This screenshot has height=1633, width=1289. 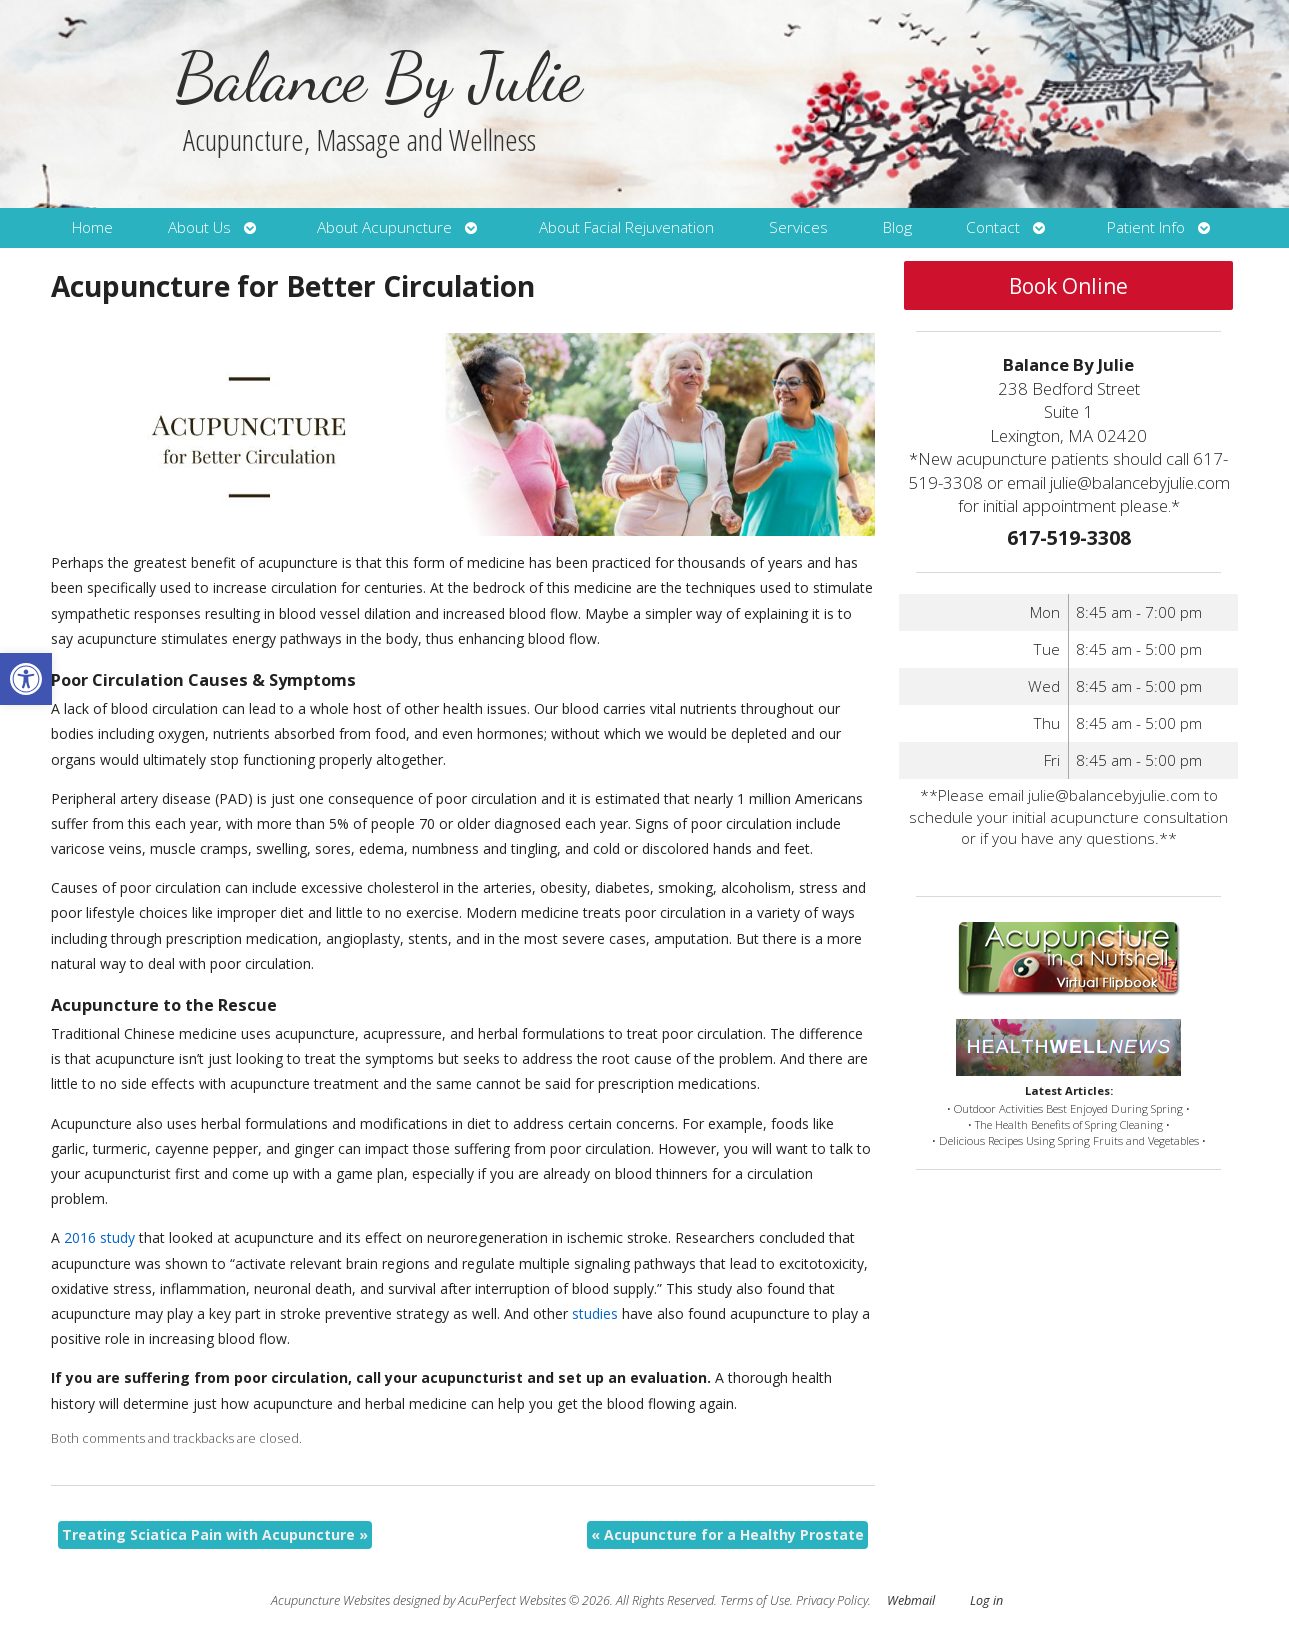 I want to click on Log in, so click(x=986, y=1600).